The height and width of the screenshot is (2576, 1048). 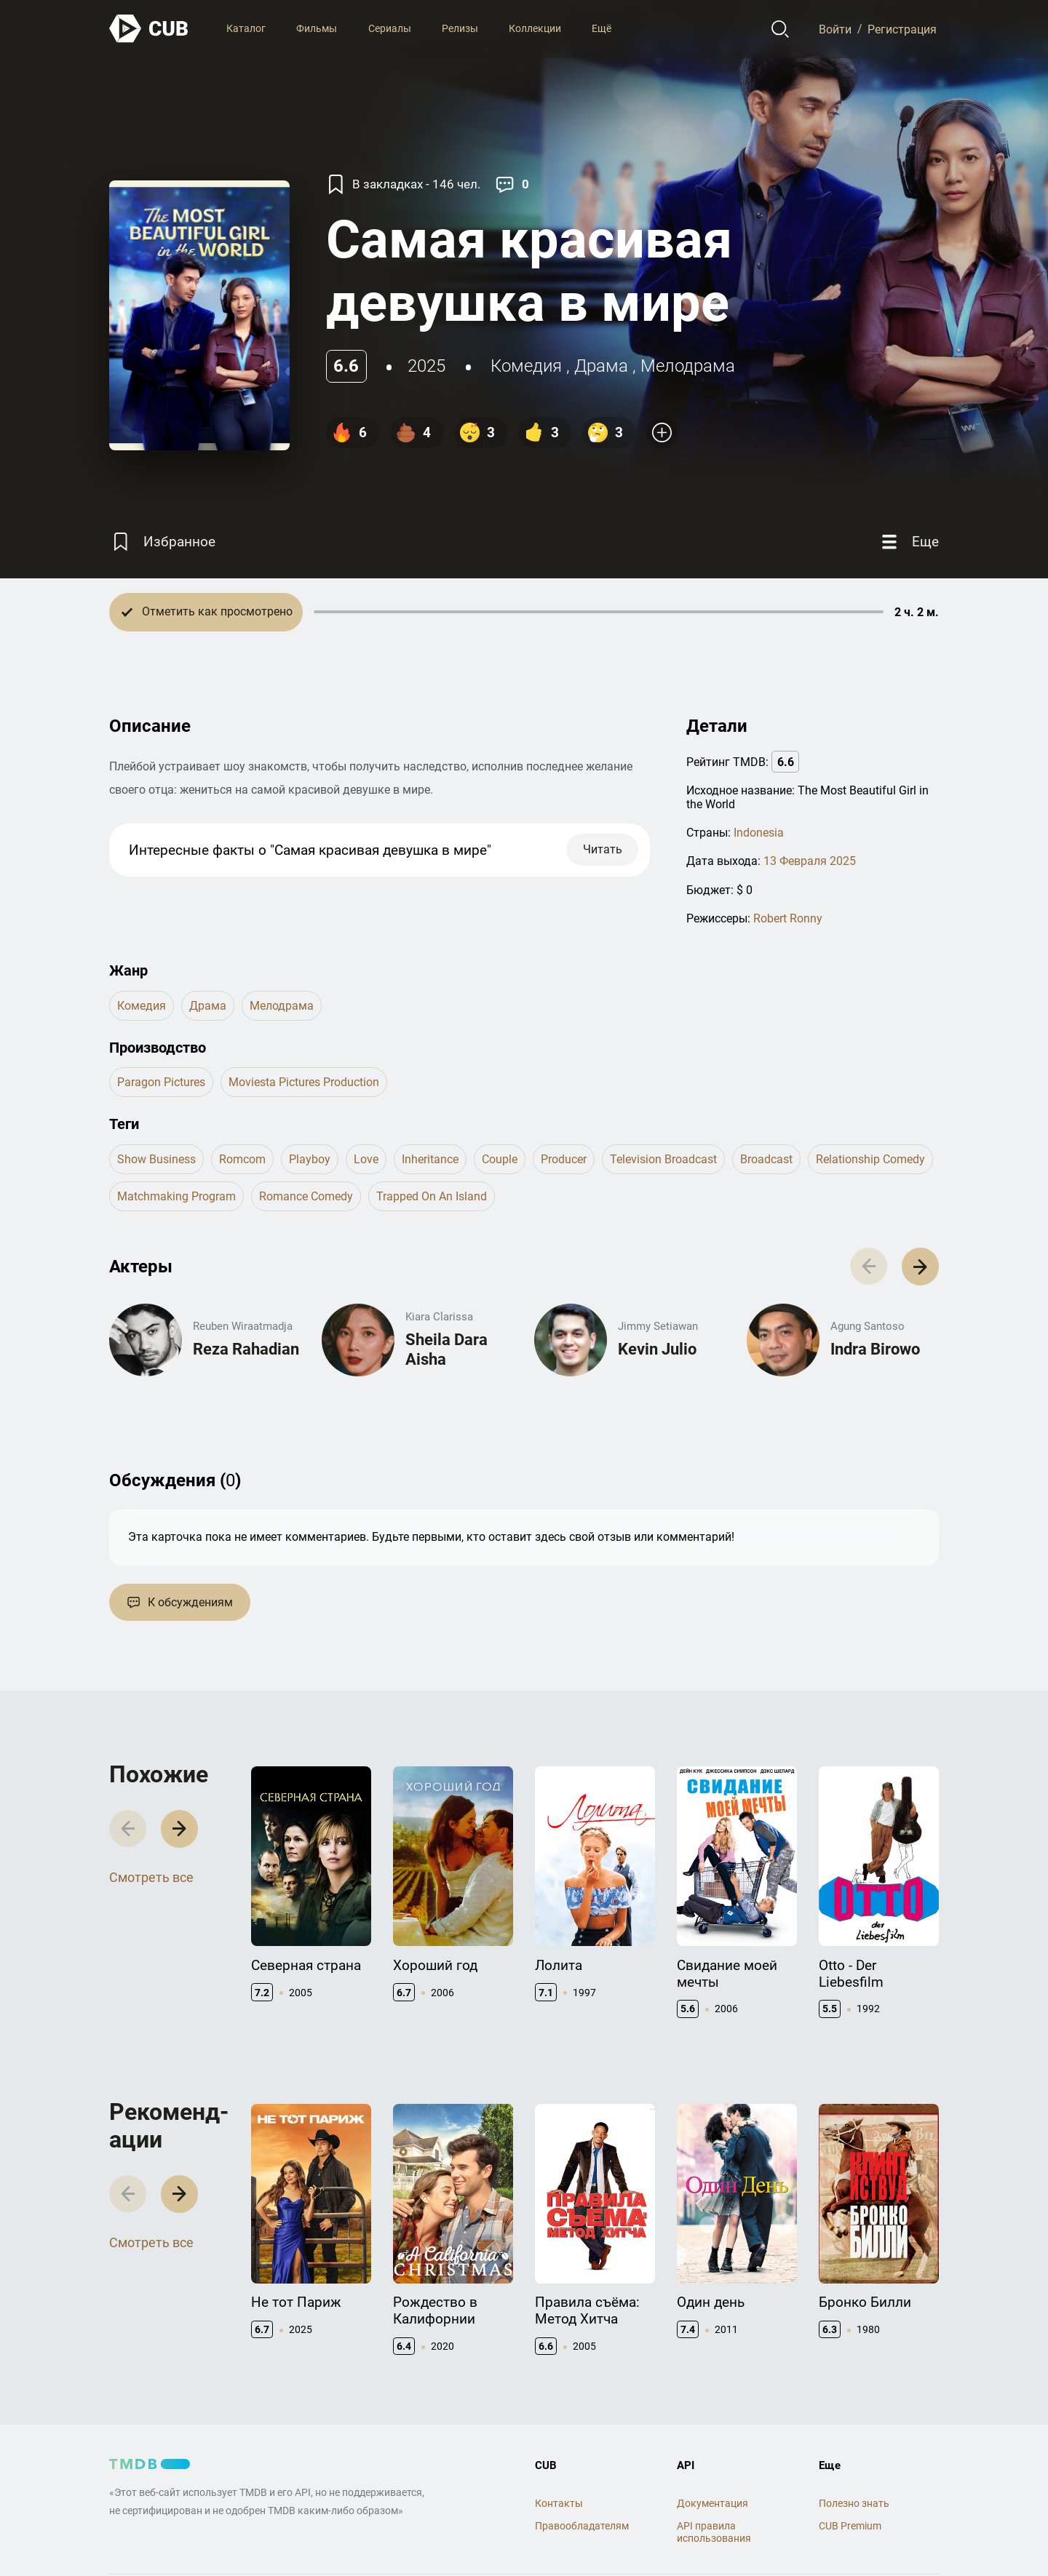 I want to click on Каталог, so click(x=246, y=28).